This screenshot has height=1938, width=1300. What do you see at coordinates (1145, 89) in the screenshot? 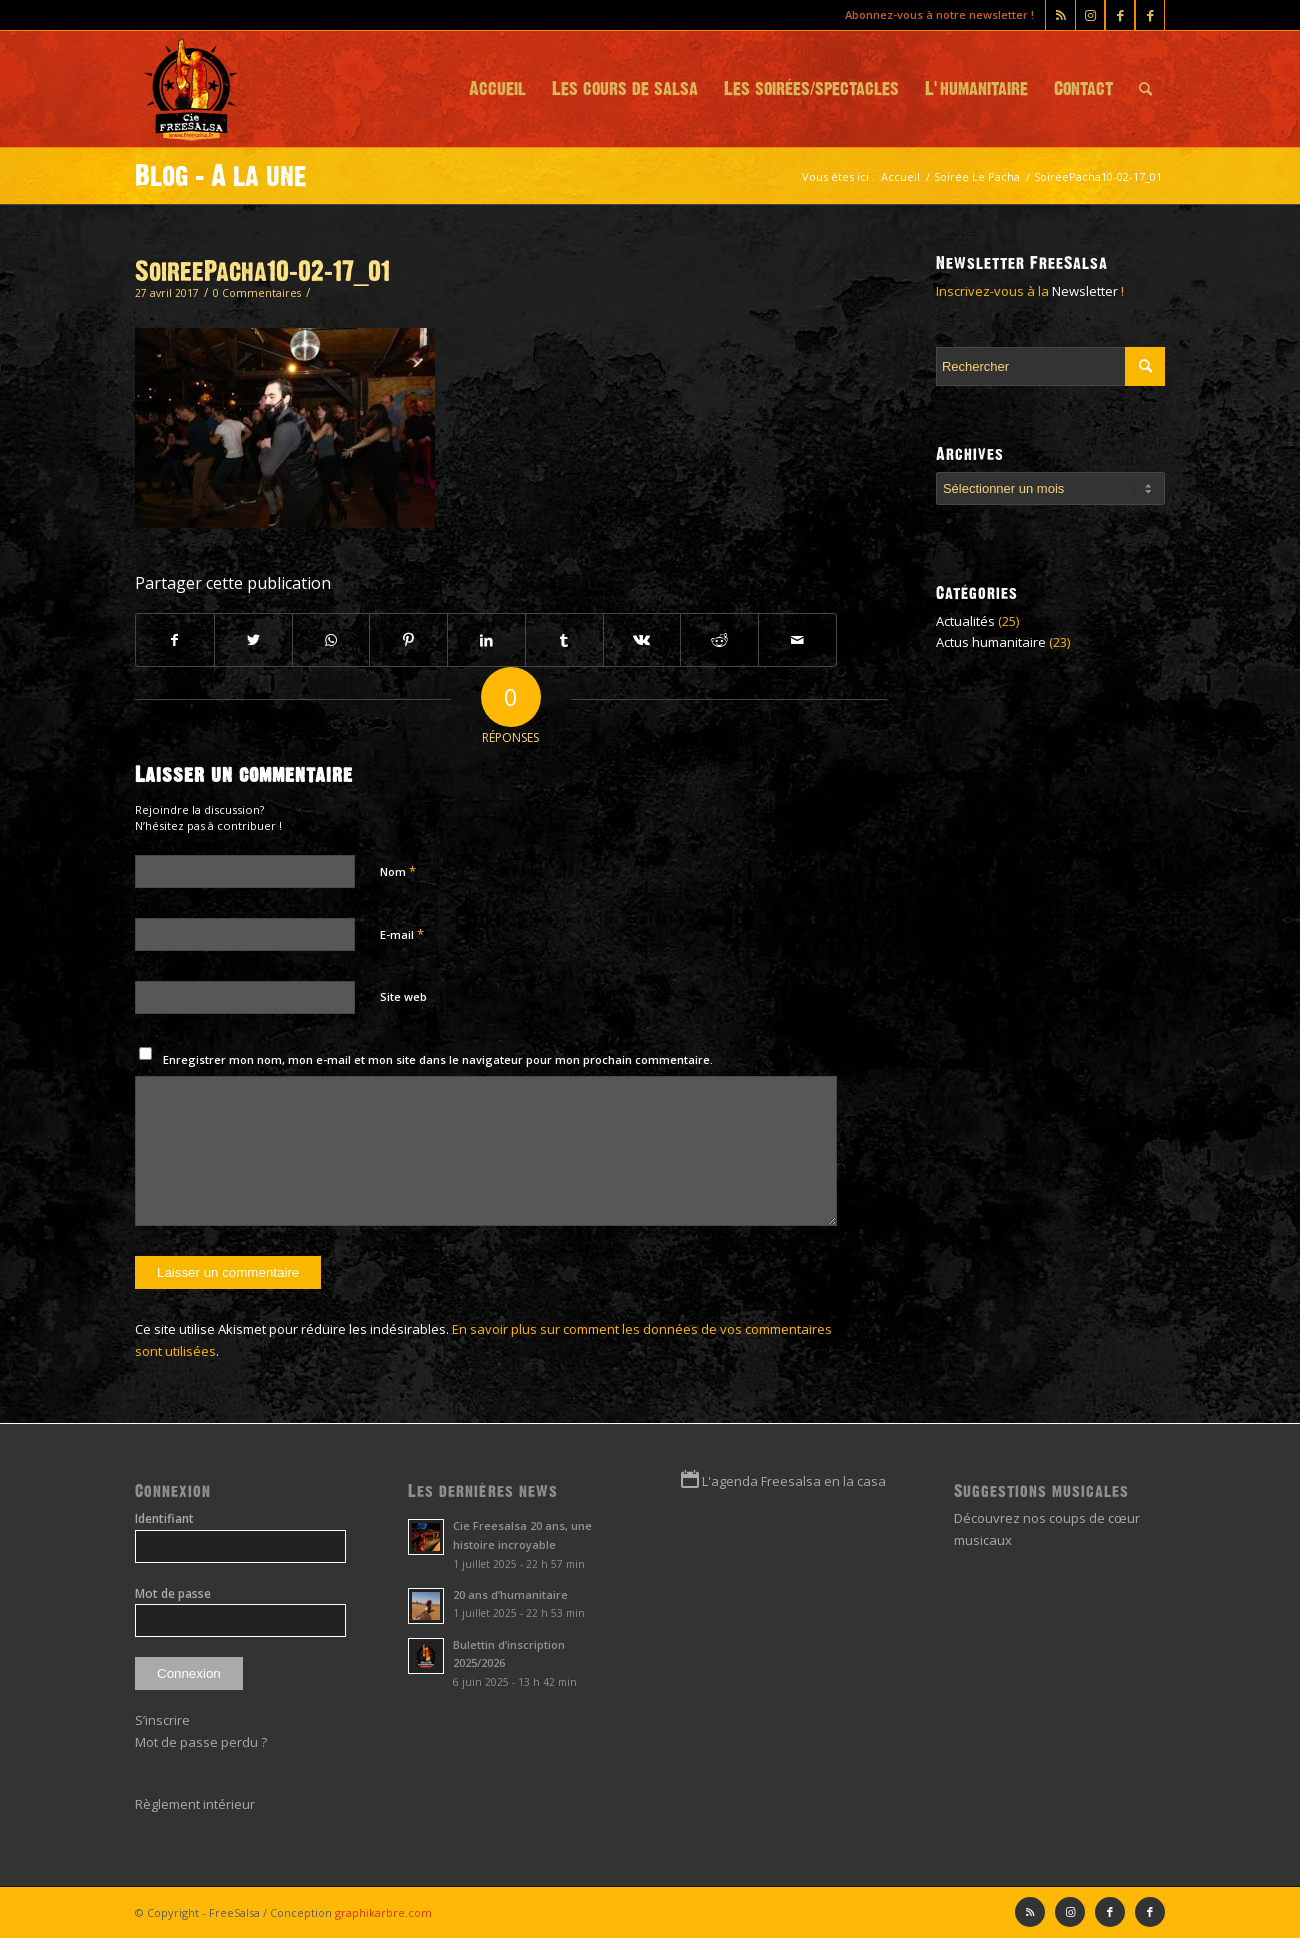
I see `[Rechercher]` at bounding box center [1145, 89].